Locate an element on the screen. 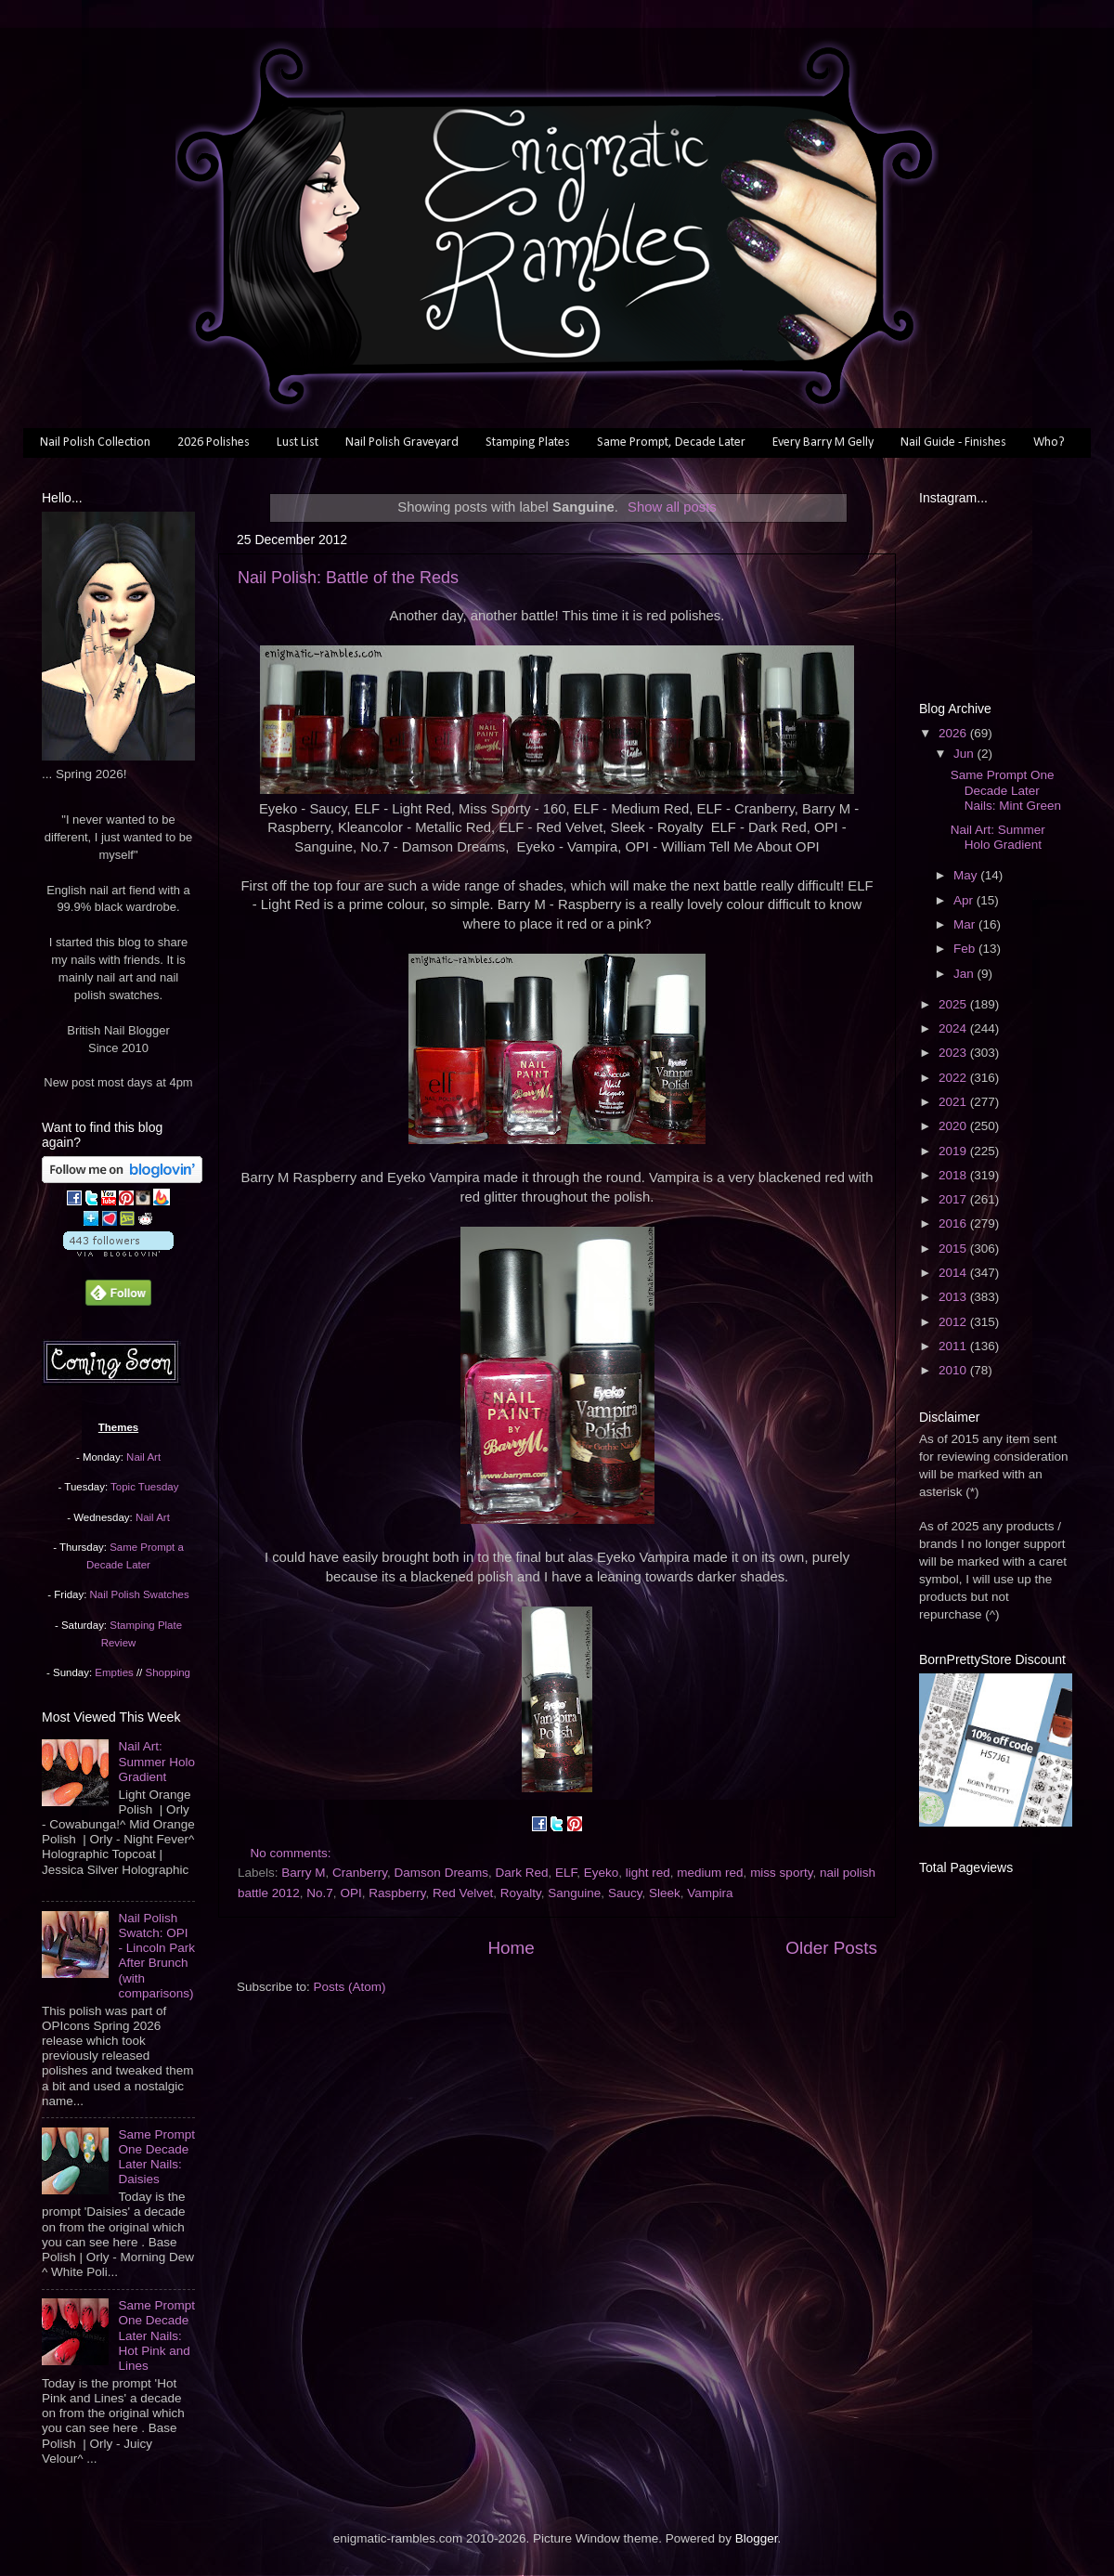 Image resolution: width=1114 pixels, height=2576 pixels. May is located at coordinates (966, 875).